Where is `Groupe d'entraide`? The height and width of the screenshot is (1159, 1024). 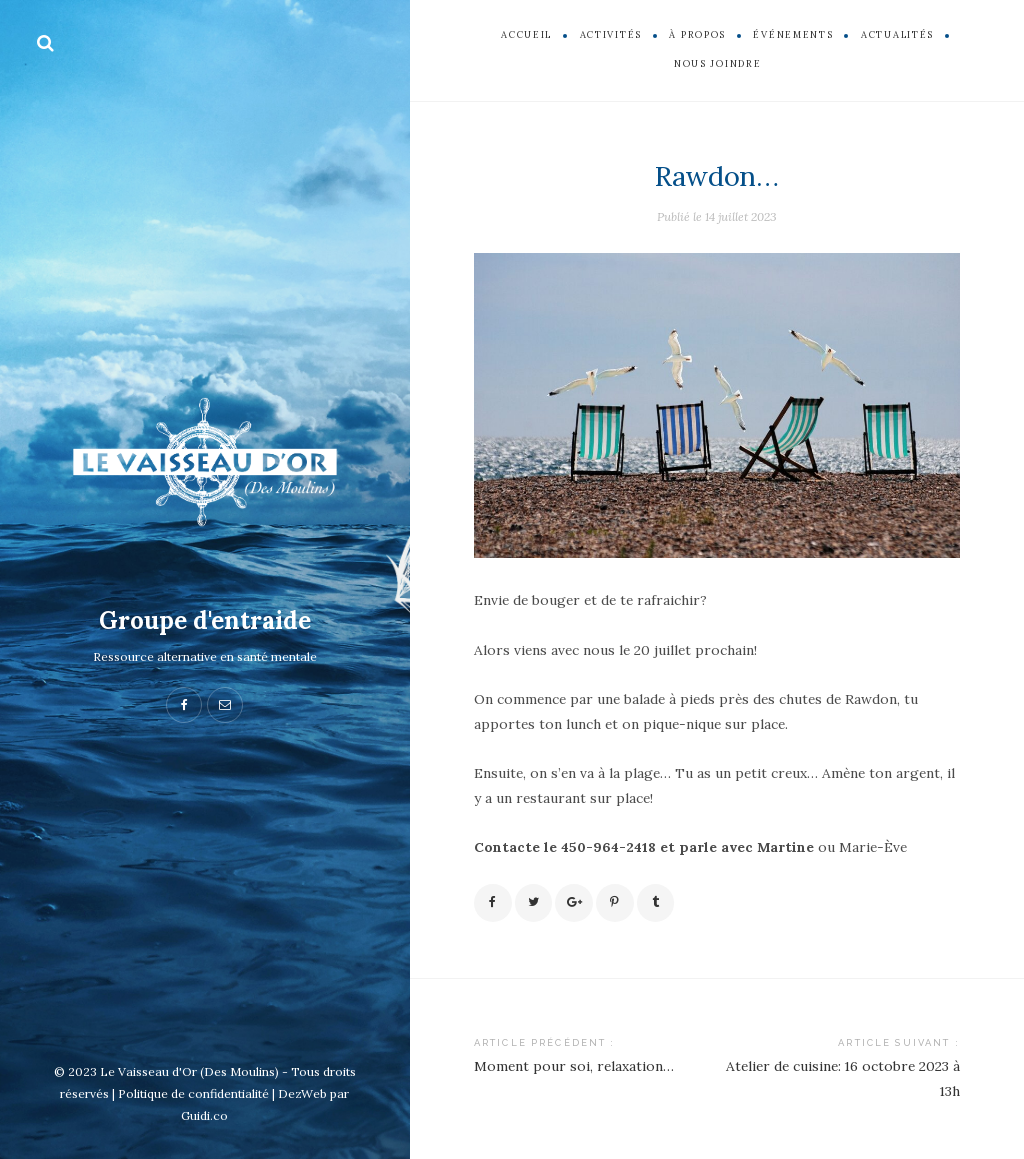 Groupe d'entraide is located at coordinates (205, 620).